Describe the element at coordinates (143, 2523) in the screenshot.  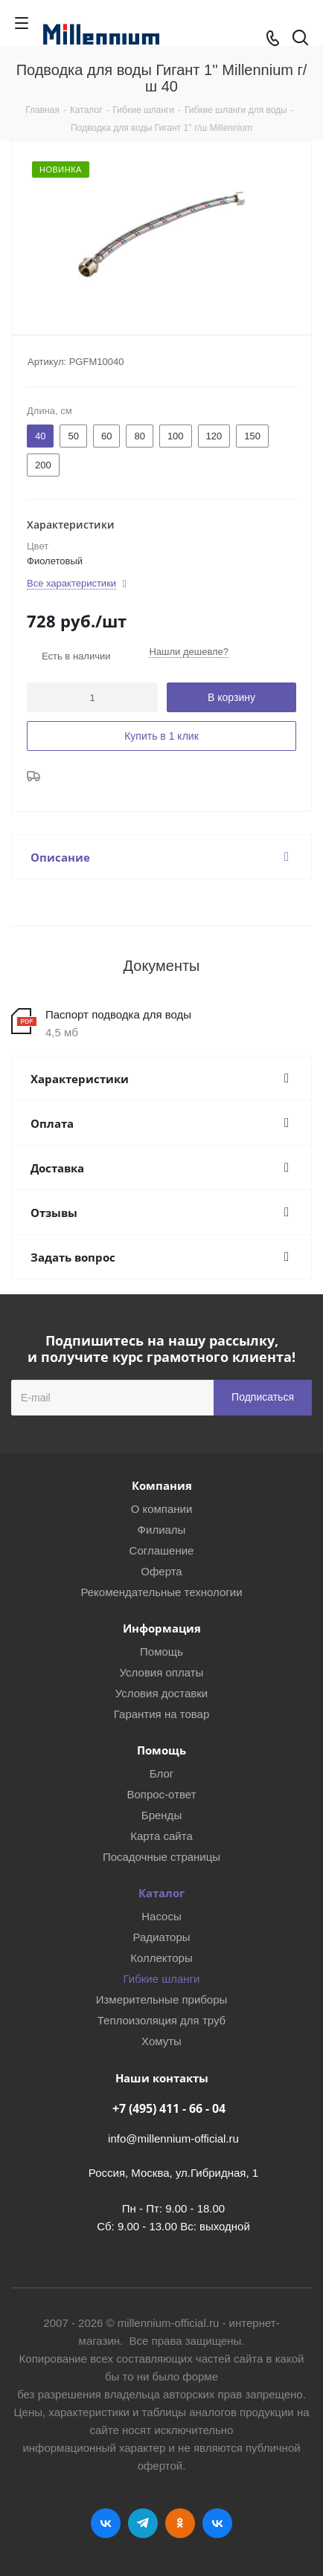
I see `Telegram` at that location.